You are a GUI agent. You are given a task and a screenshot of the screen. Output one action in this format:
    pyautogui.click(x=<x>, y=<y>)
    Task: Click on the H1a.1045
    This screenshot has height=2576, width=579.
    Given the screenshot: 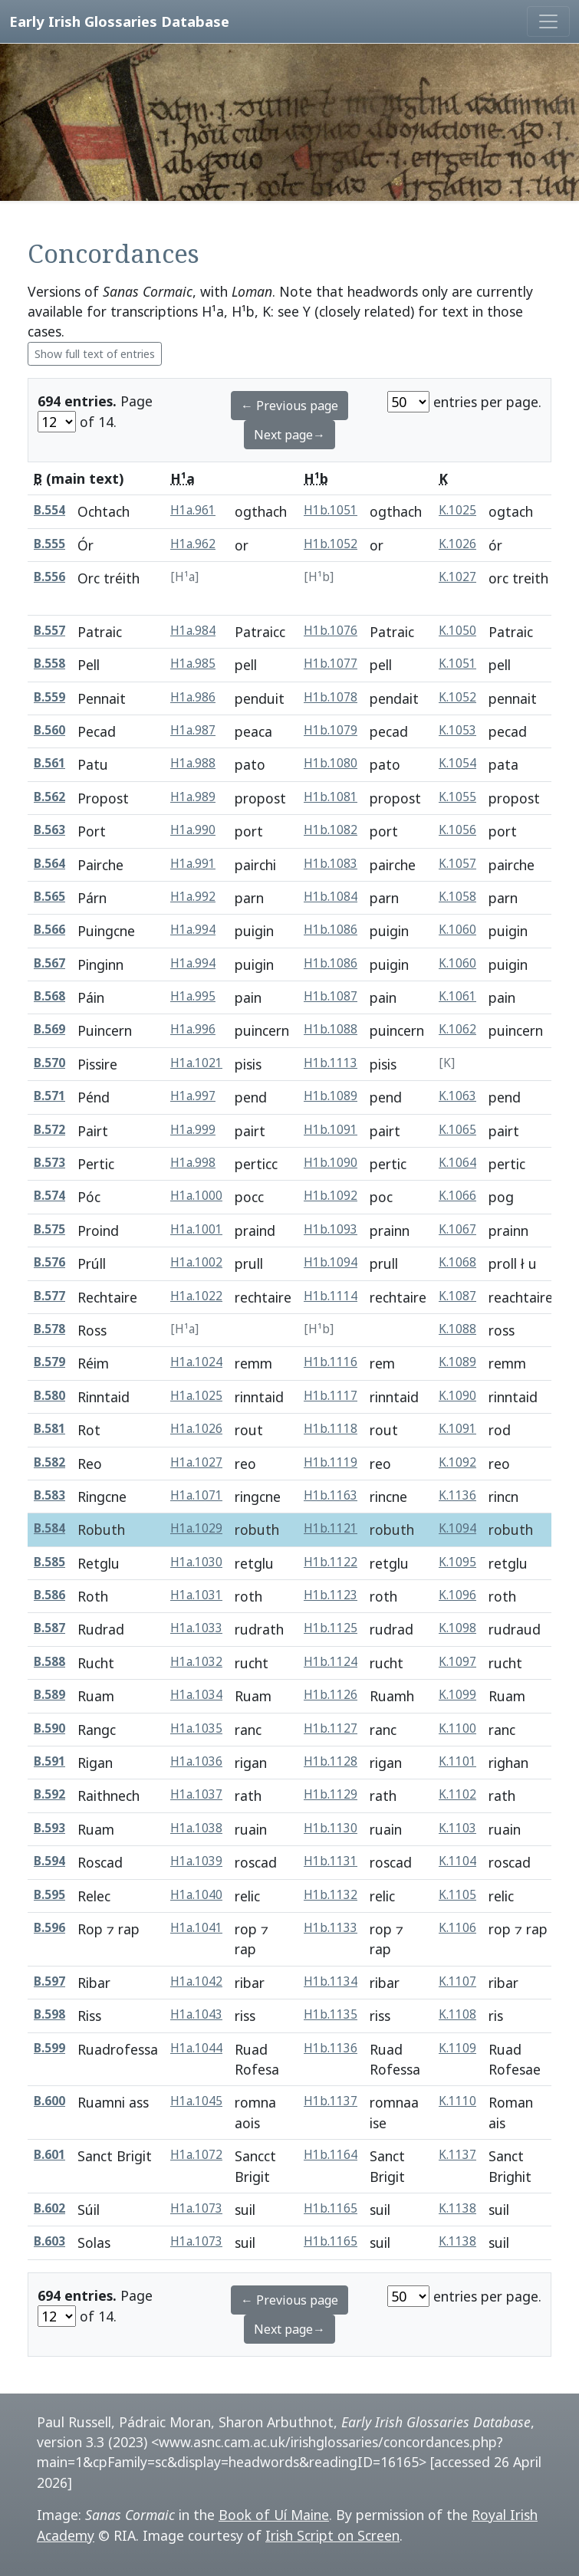 What is the action you would take?
    pyautogui.click(x=196, y=2101)
    